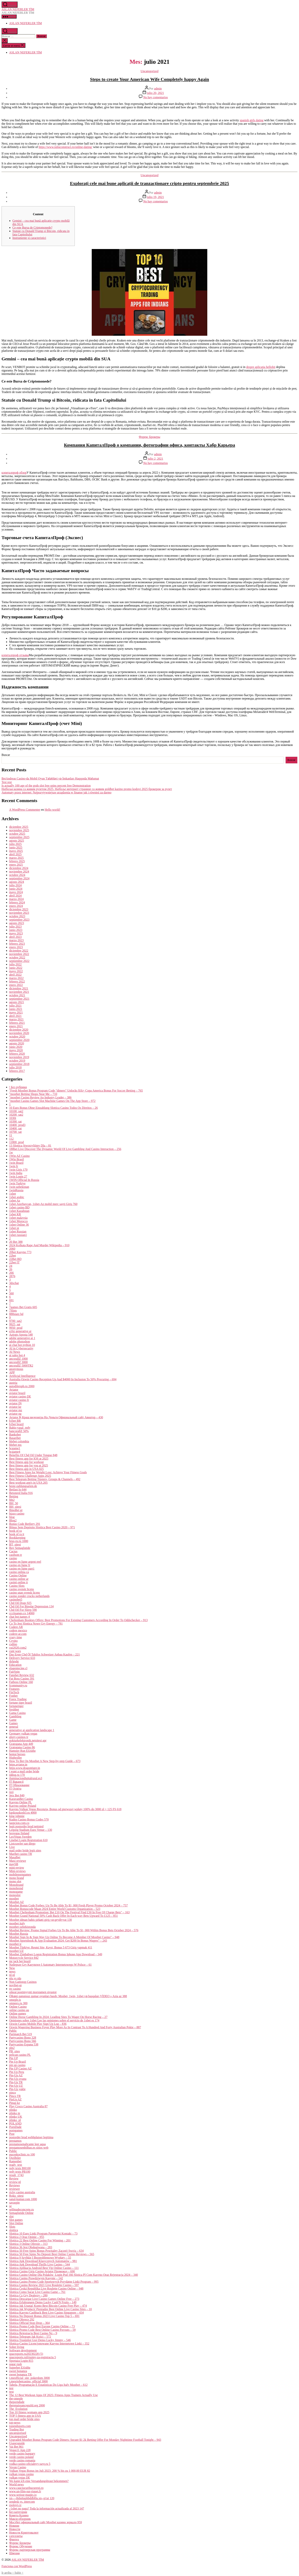  Describe the element at coordinates (18, 826) in the screenshot. I see `diciembre 2025` at that location.